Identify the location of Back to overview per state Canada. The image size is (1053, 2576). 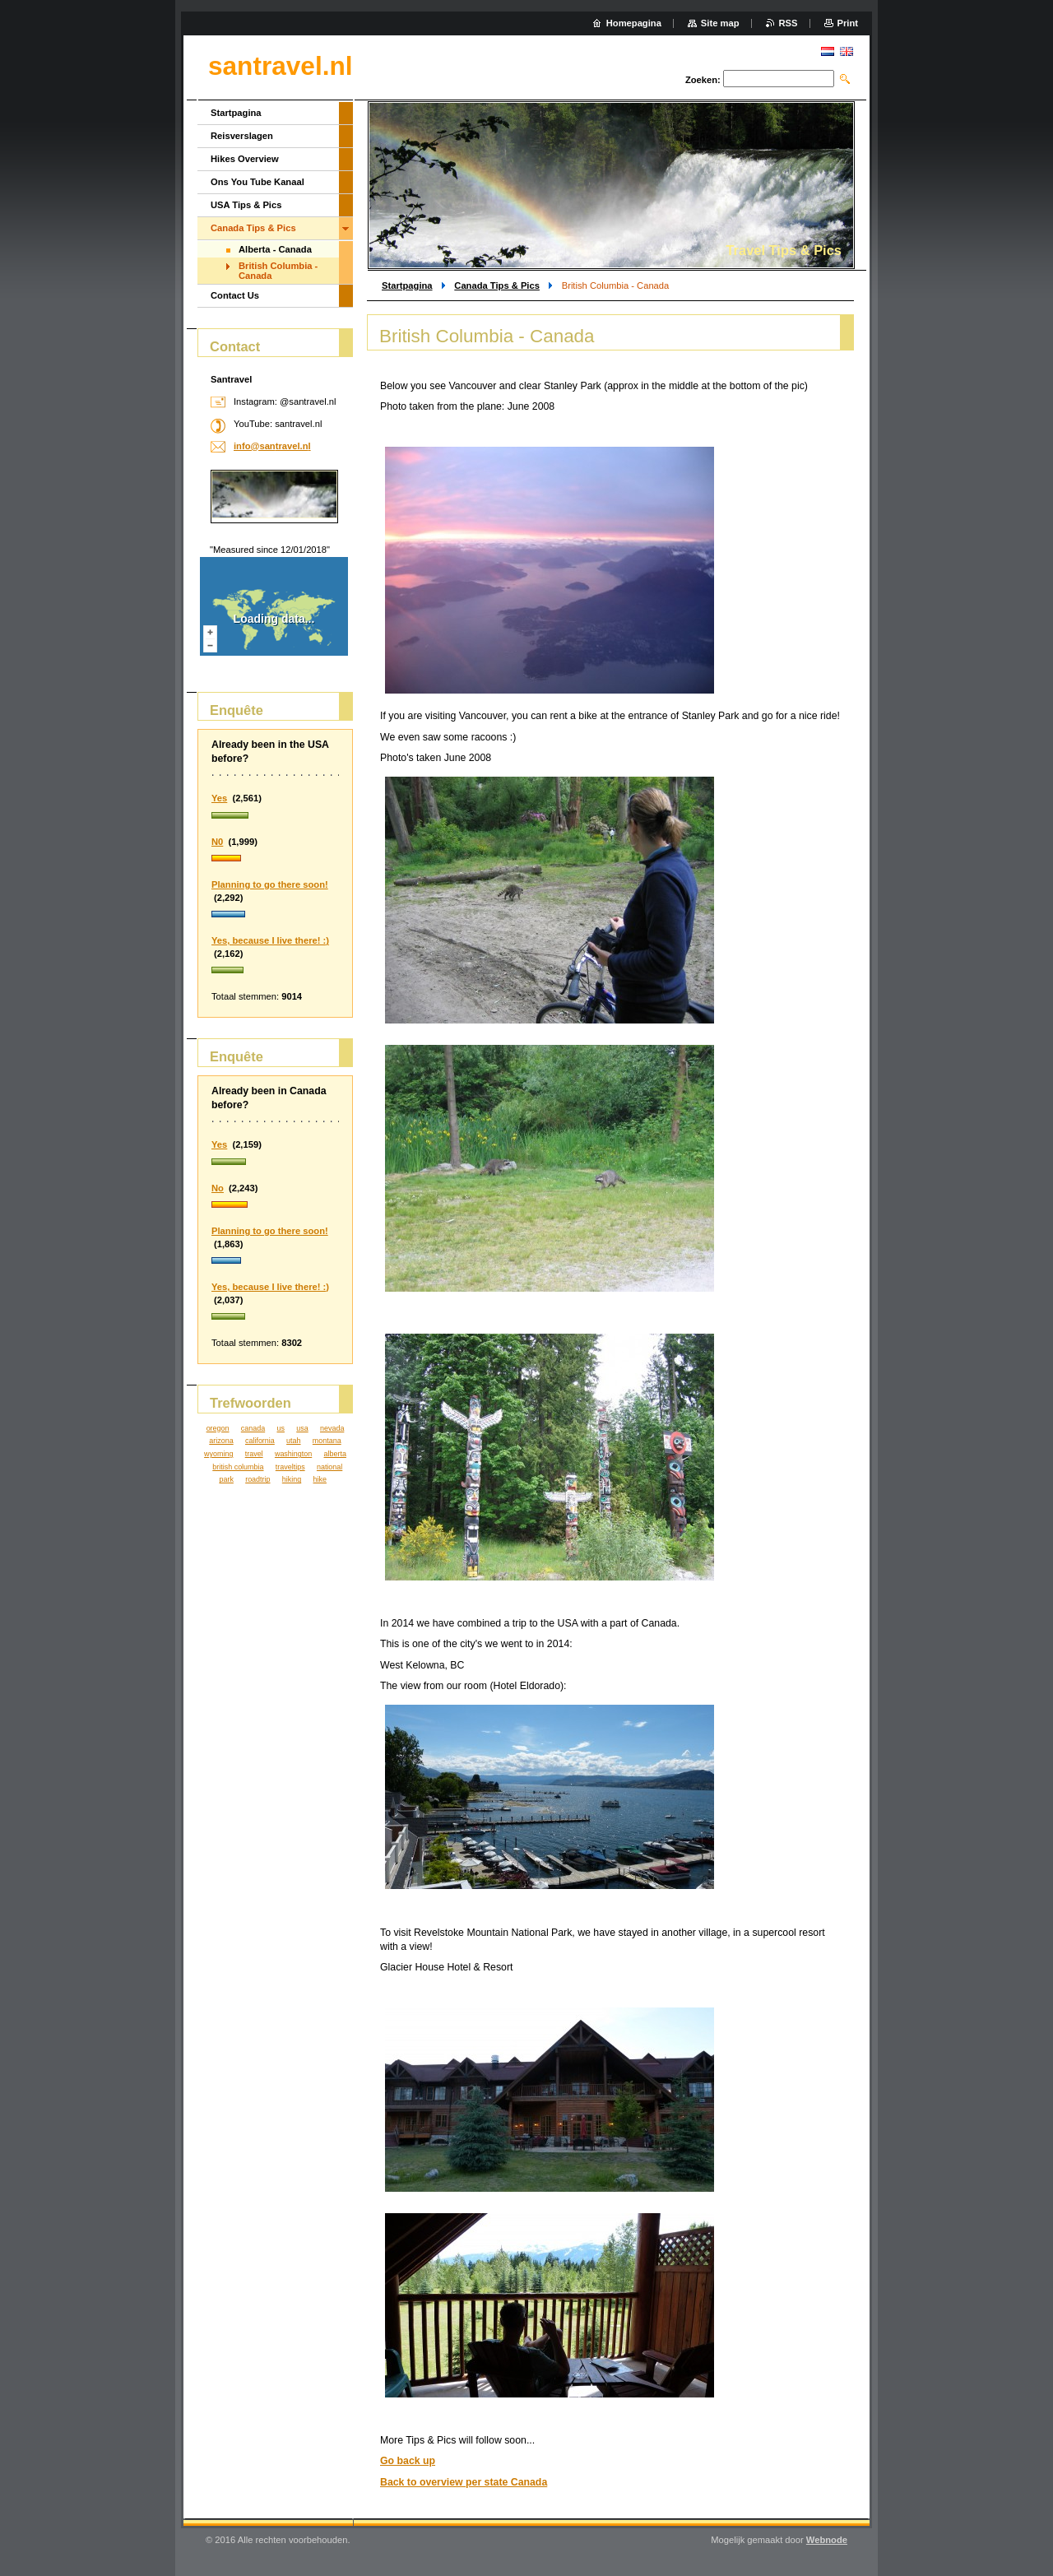
(463, 2482).